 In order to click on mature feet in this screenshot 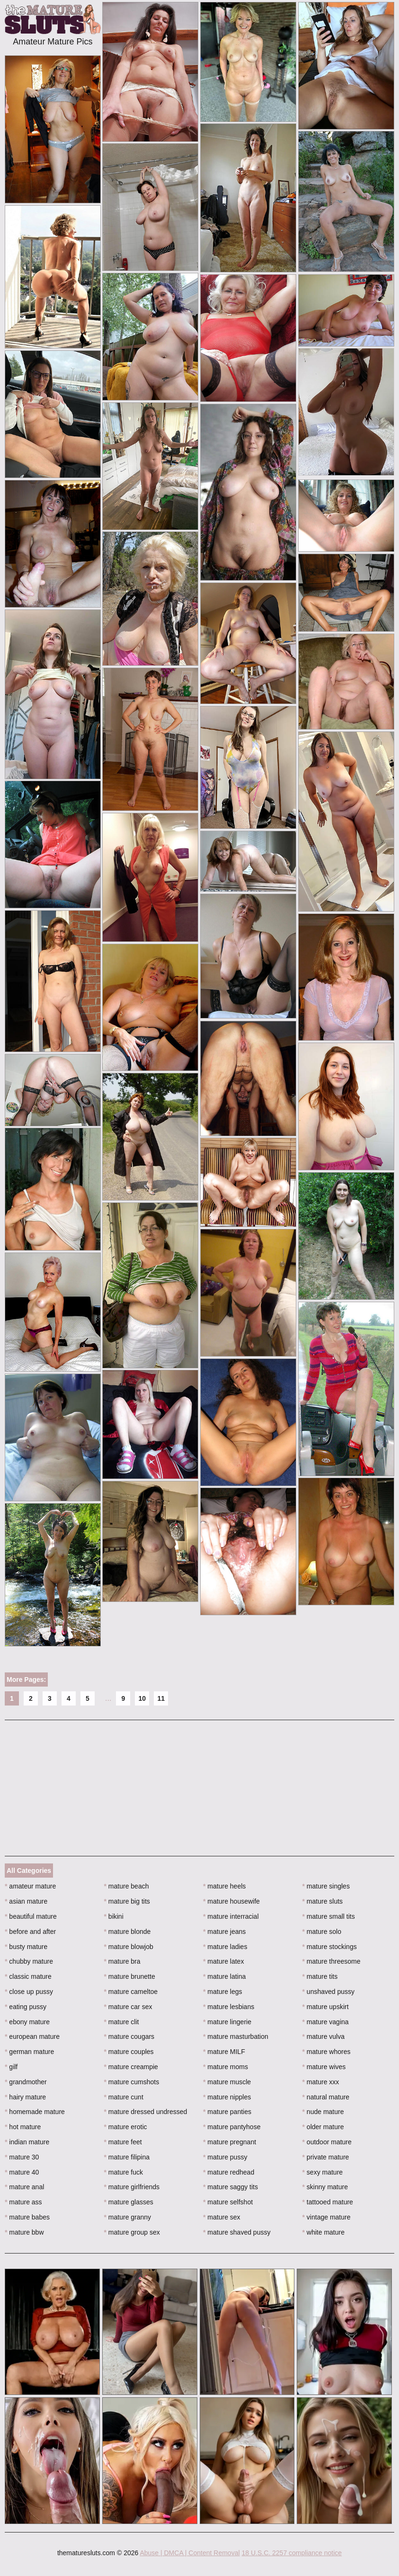, I will do `click(123, 2142)`.